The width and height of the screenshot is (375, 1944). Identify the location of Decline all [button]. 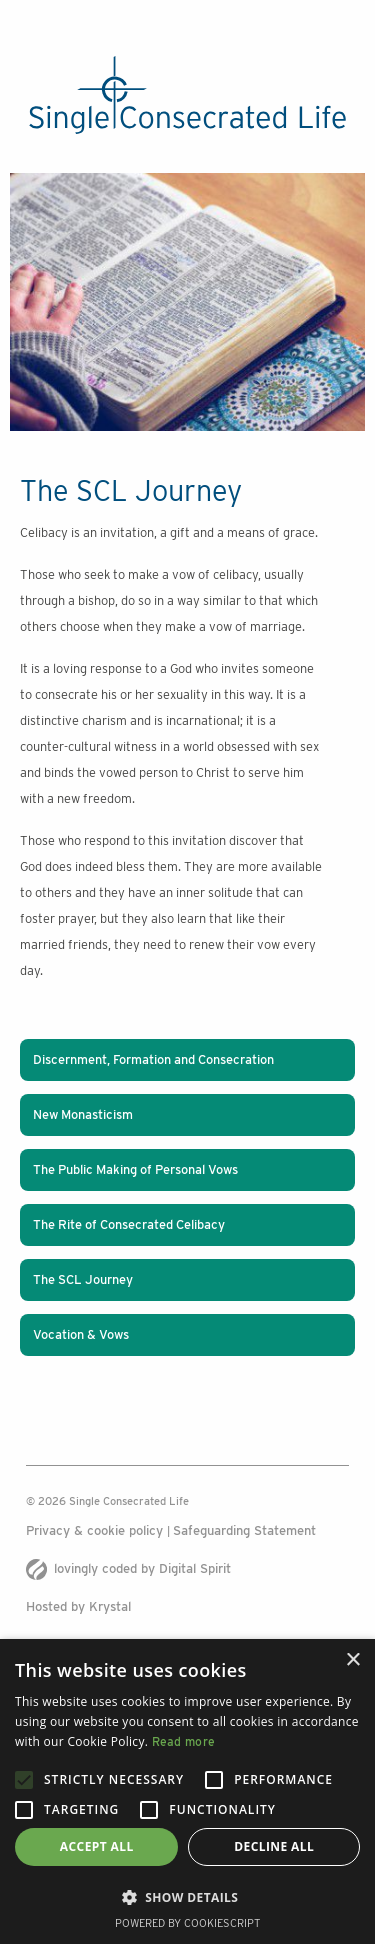
(274, 1846).